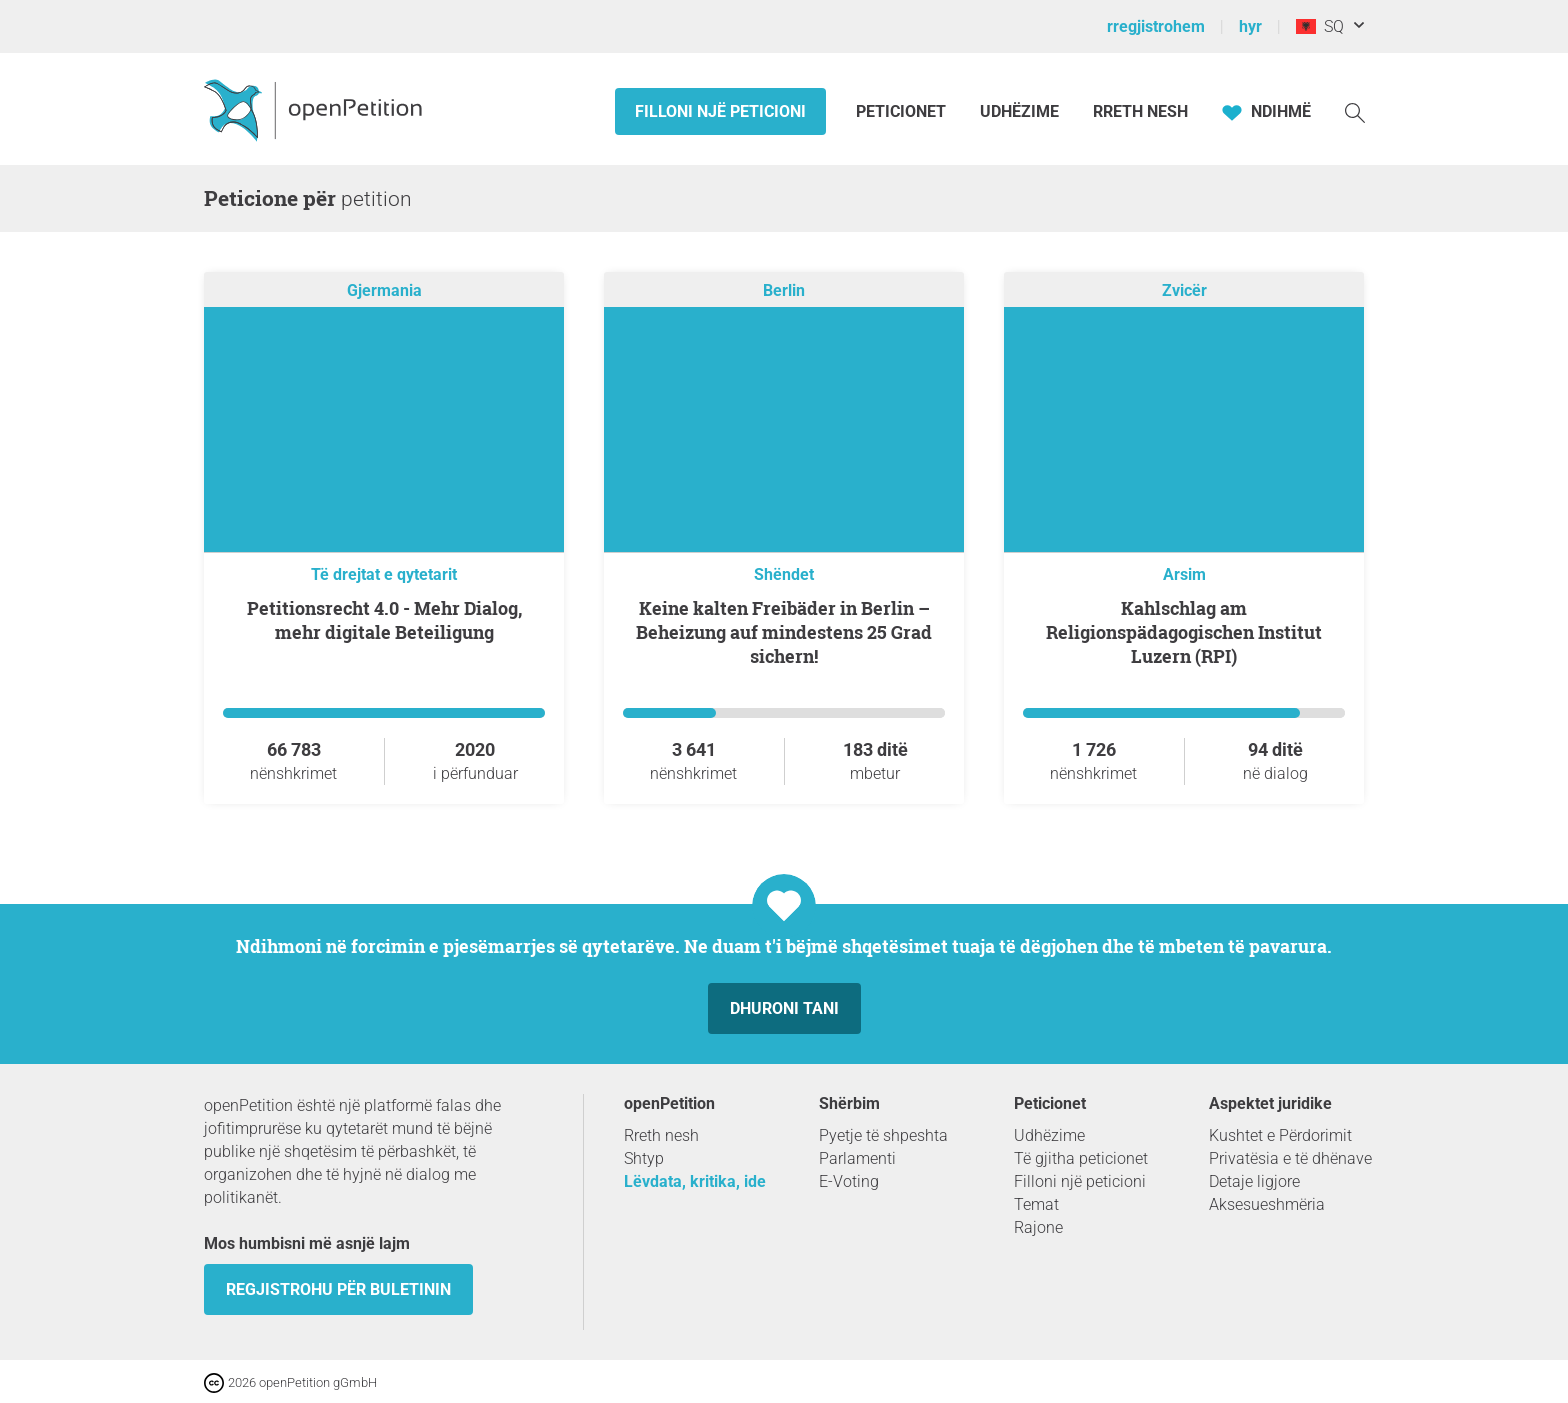 The height and width of the screenshot is (1403, 1568). Describe the element at coordinates (1290, 1158) in the screenshot. I see `Privatësia e të dhënave` at that location.